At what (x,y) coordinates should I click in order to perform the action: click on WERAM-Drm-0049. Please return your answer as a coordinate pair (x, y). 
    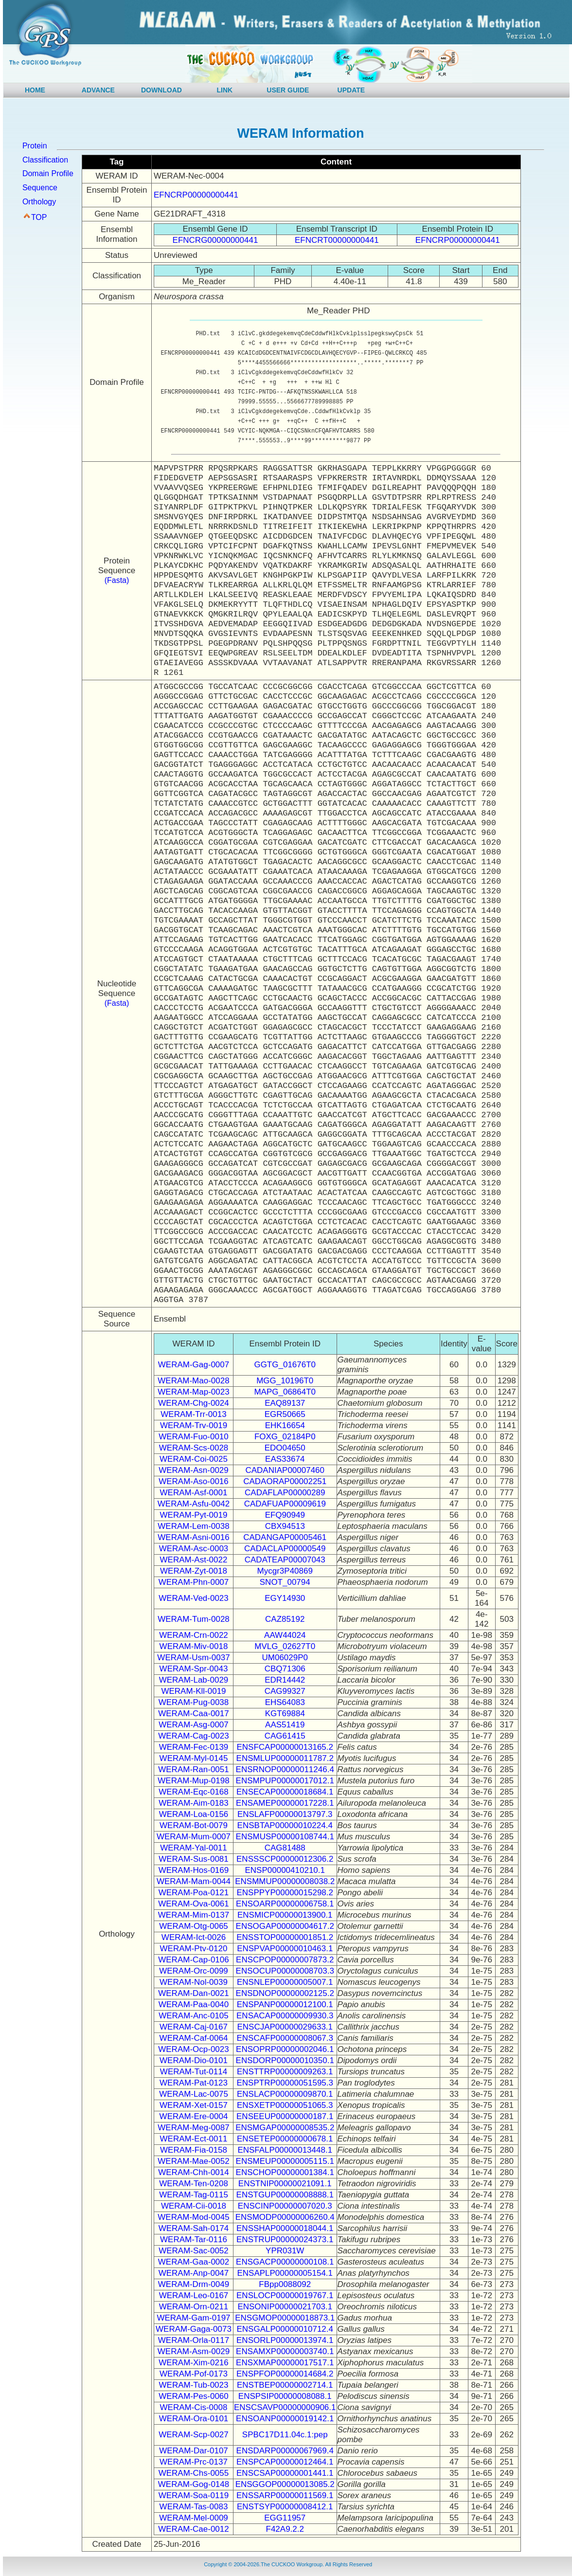
    Looking at the image, I should click on (193, 2284).